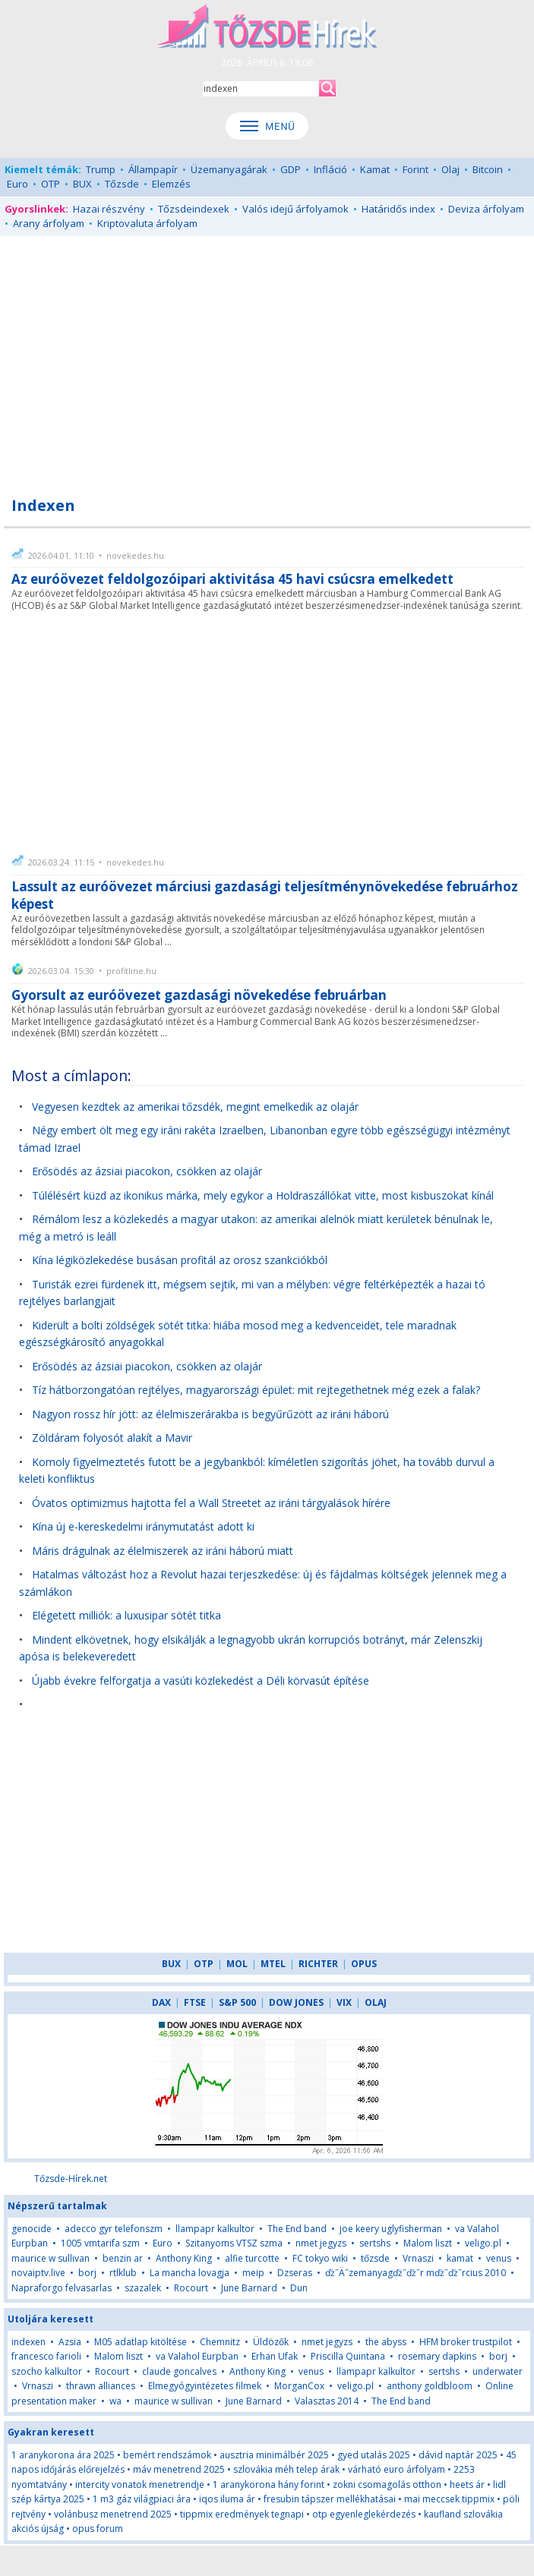 The image size is (534, 2576). Describe the element at coordinates (387, 2484) in the screenshot. I see `zokni csomagolás otthon` at that location.